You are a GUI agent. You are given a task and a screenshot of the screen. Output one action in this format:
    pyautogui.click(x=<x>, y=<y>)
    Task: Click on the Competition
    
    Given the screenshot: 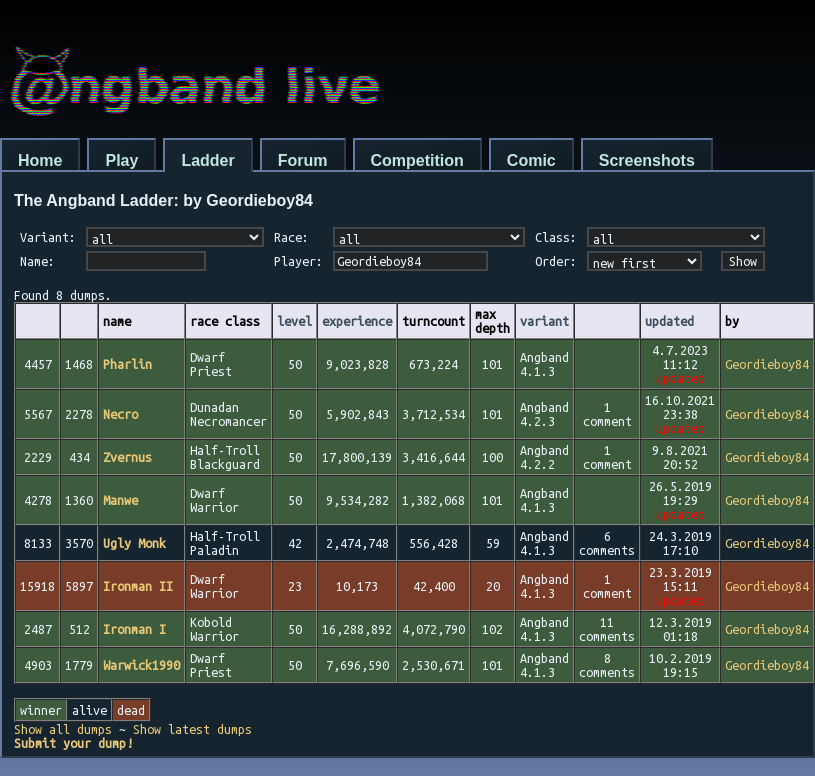 What is the action you would take?
    pyautogui.click(x=417, y=160)
    